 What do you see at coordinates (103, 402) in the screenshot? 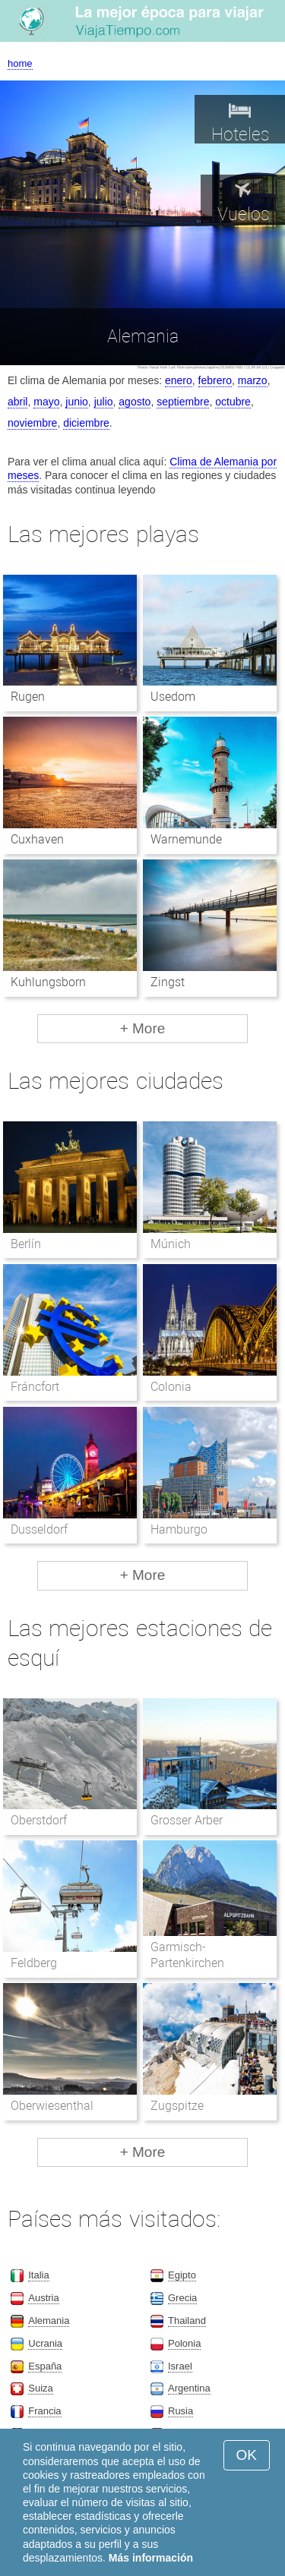
I see `julio` at bounding box center [103, 402].